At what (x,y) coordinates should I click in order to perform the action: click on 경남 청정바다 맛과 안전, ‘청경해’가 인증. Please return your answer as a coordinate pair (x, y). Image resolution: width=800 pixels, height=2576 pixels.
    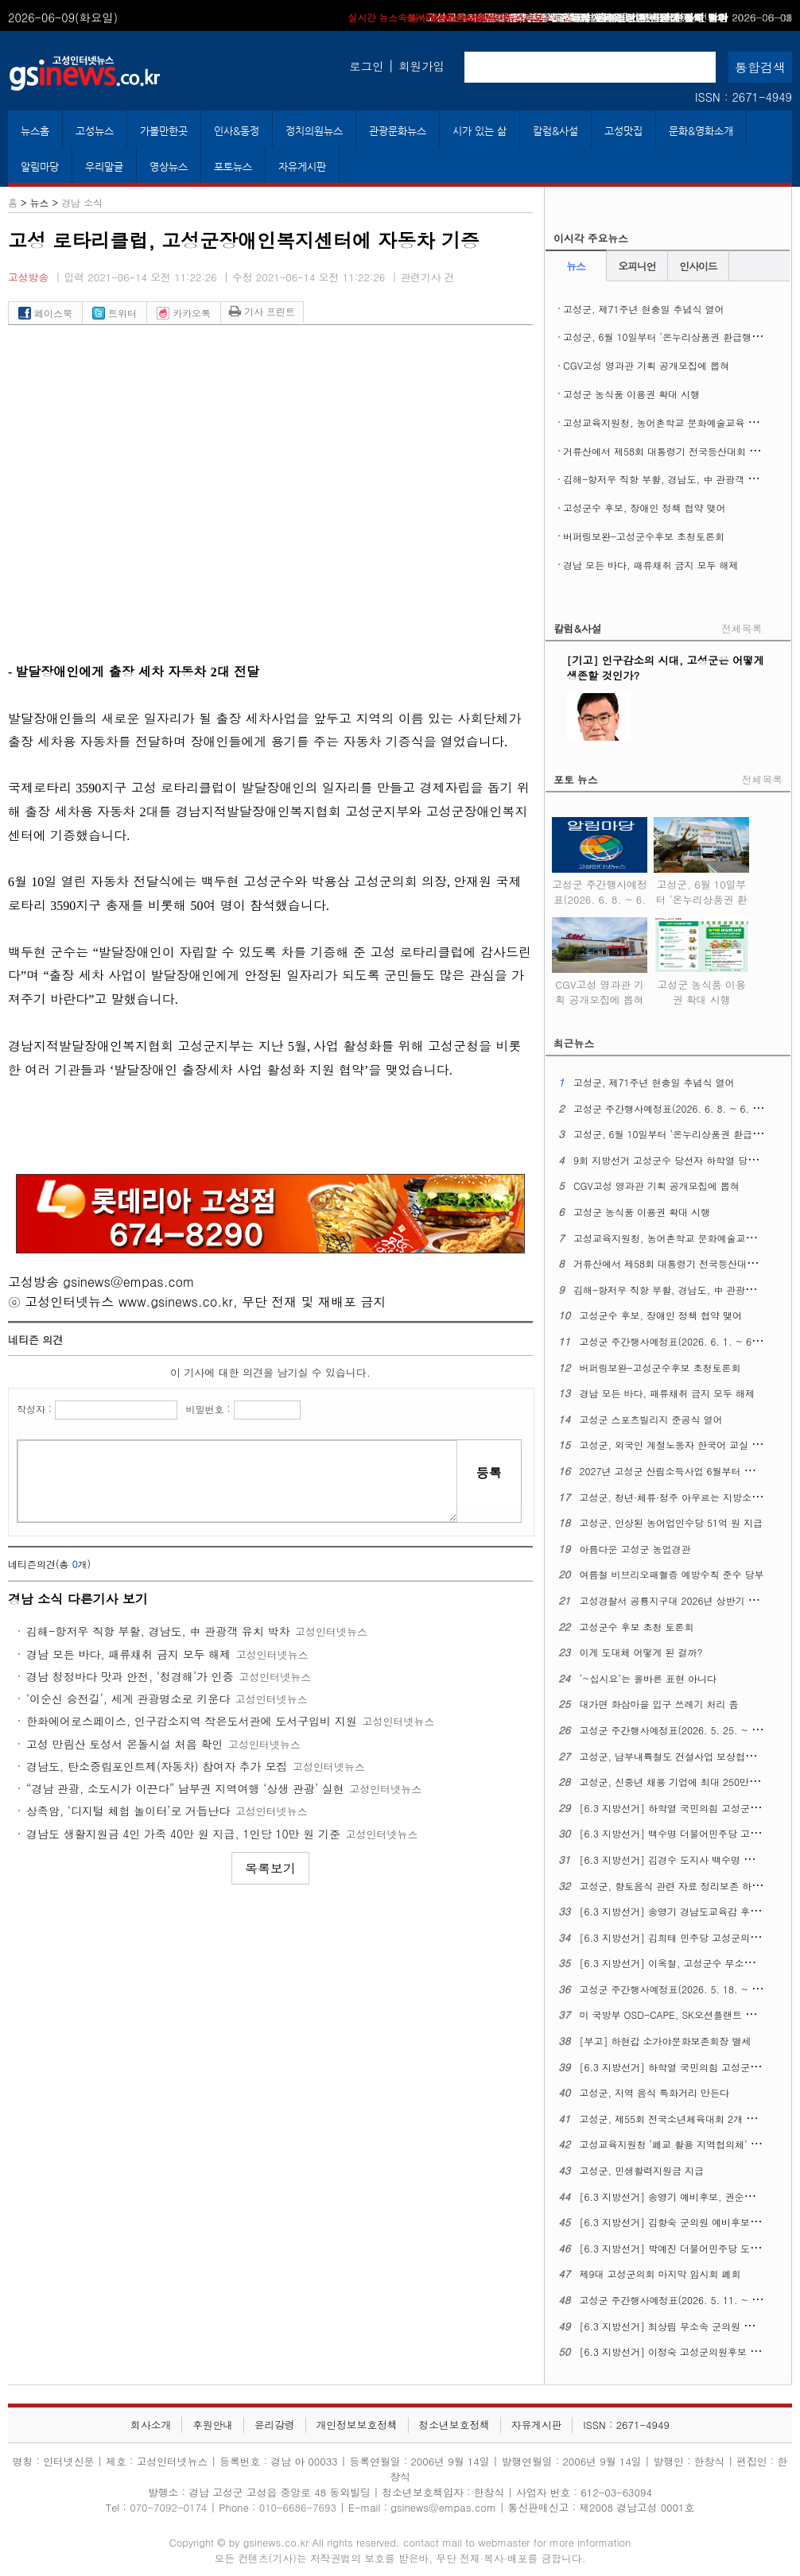
    Looking at the image, I should click on (130, 1676).